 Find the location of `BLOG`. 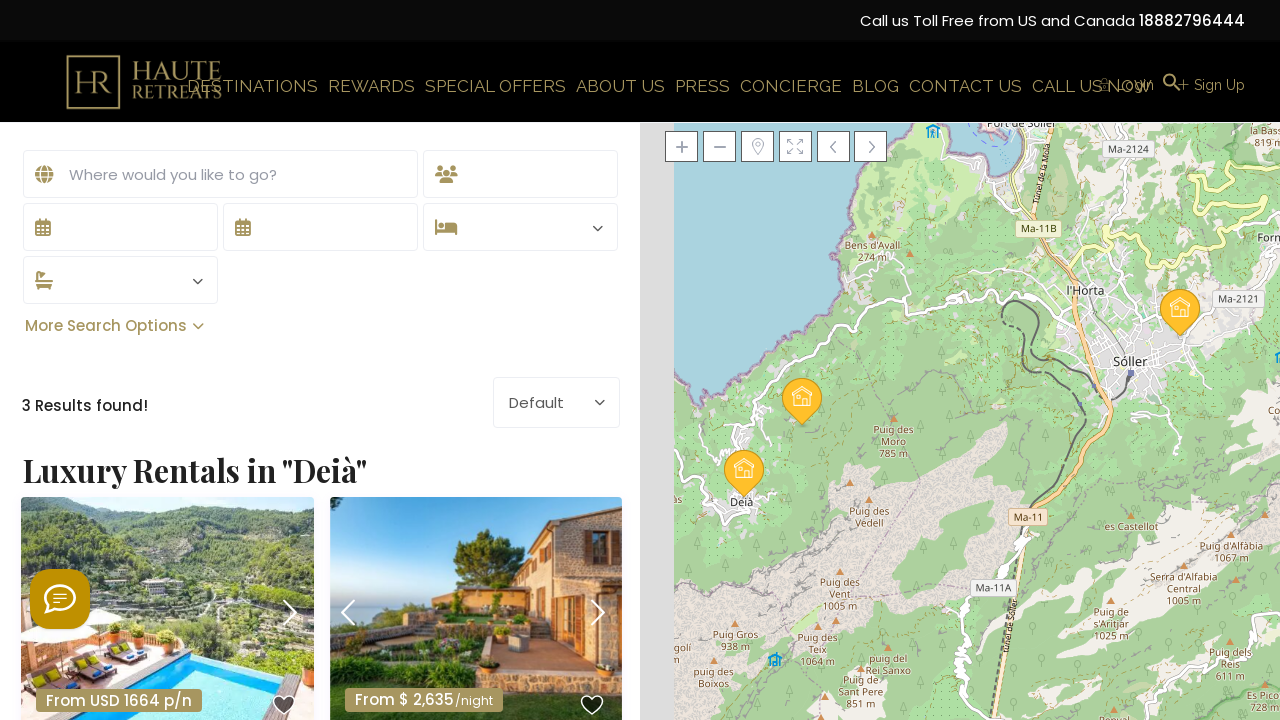

BLOG is located at coordinates (875, 86).